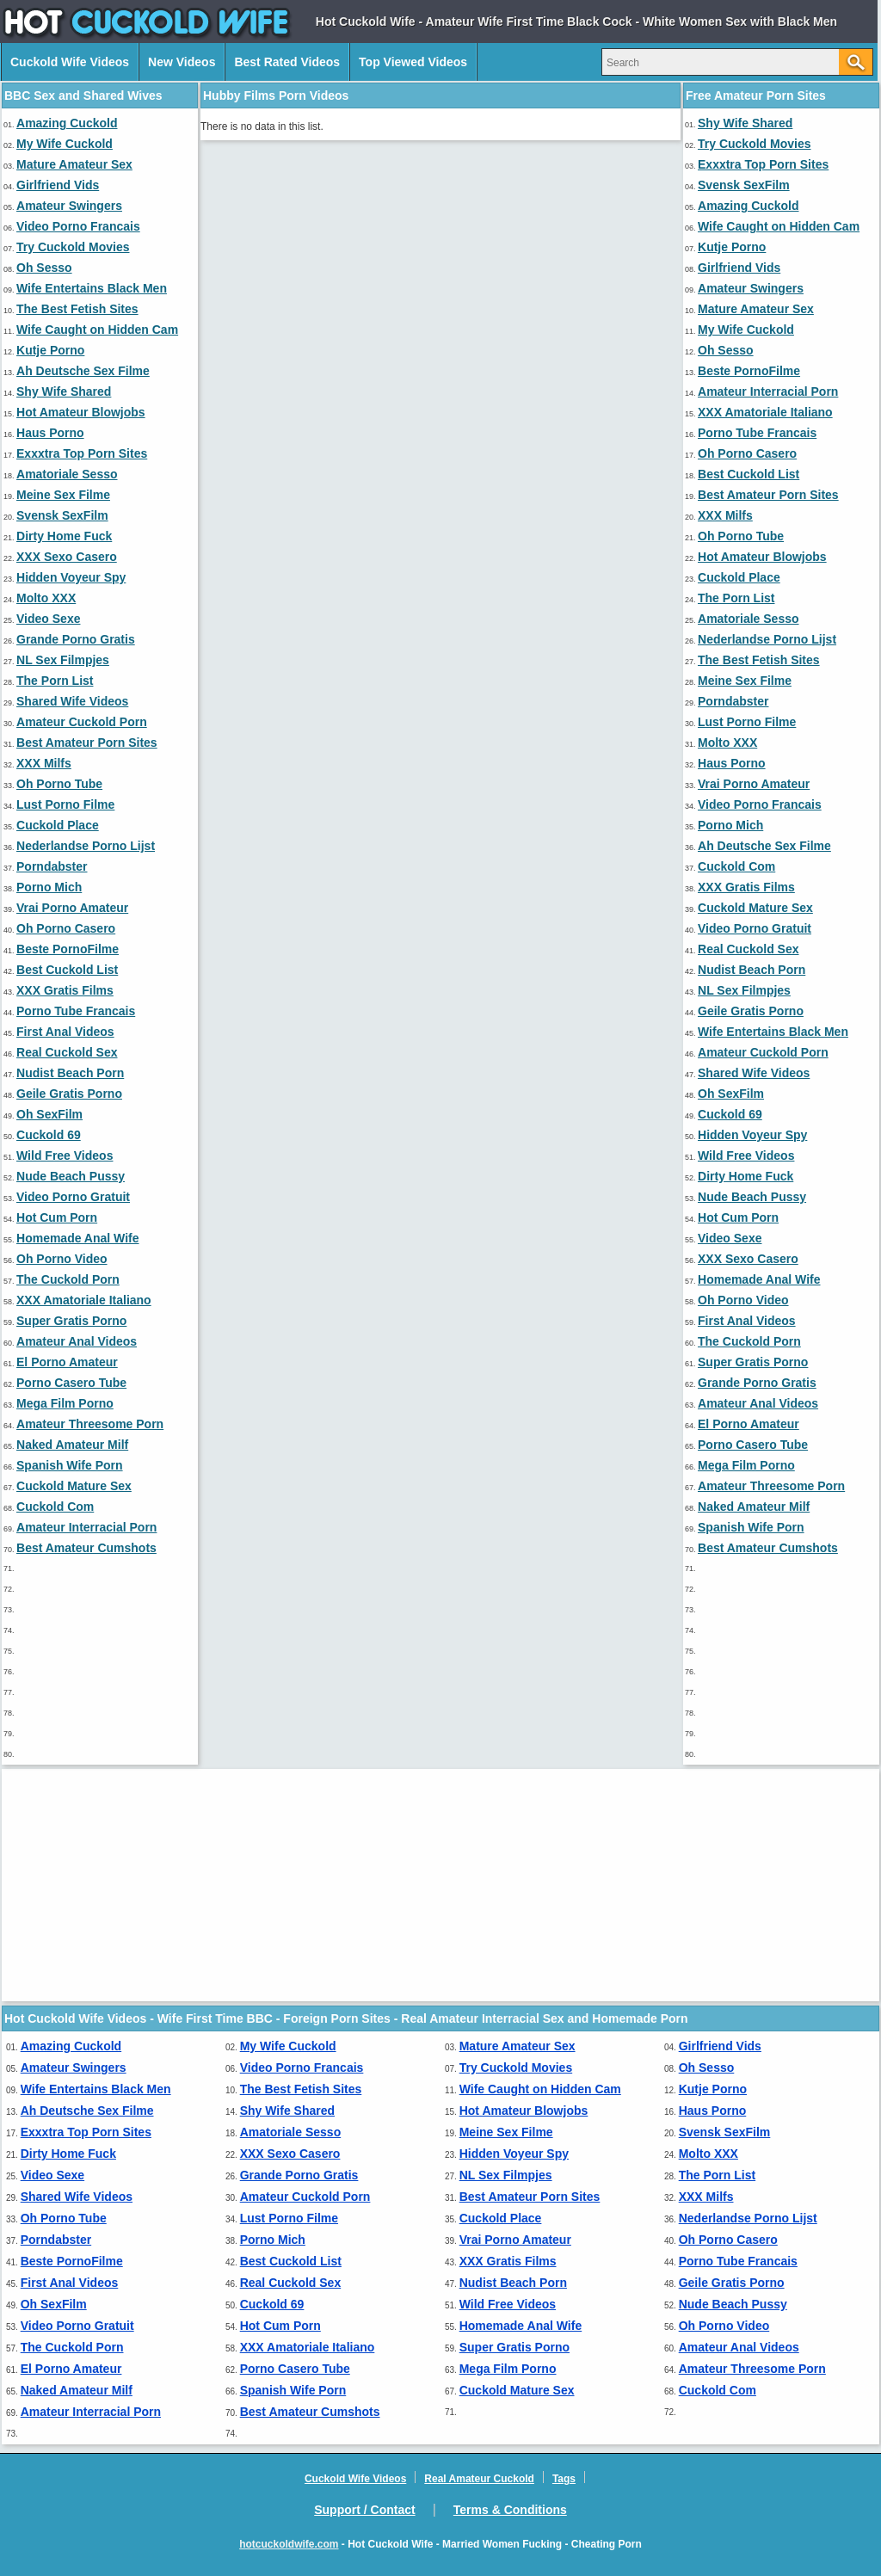 The width and height of the screenshot is (881, 2576). Describe the element at coordinates (72, 908) in the screenshot. I see `Vrai Porno Amateur` at that location.